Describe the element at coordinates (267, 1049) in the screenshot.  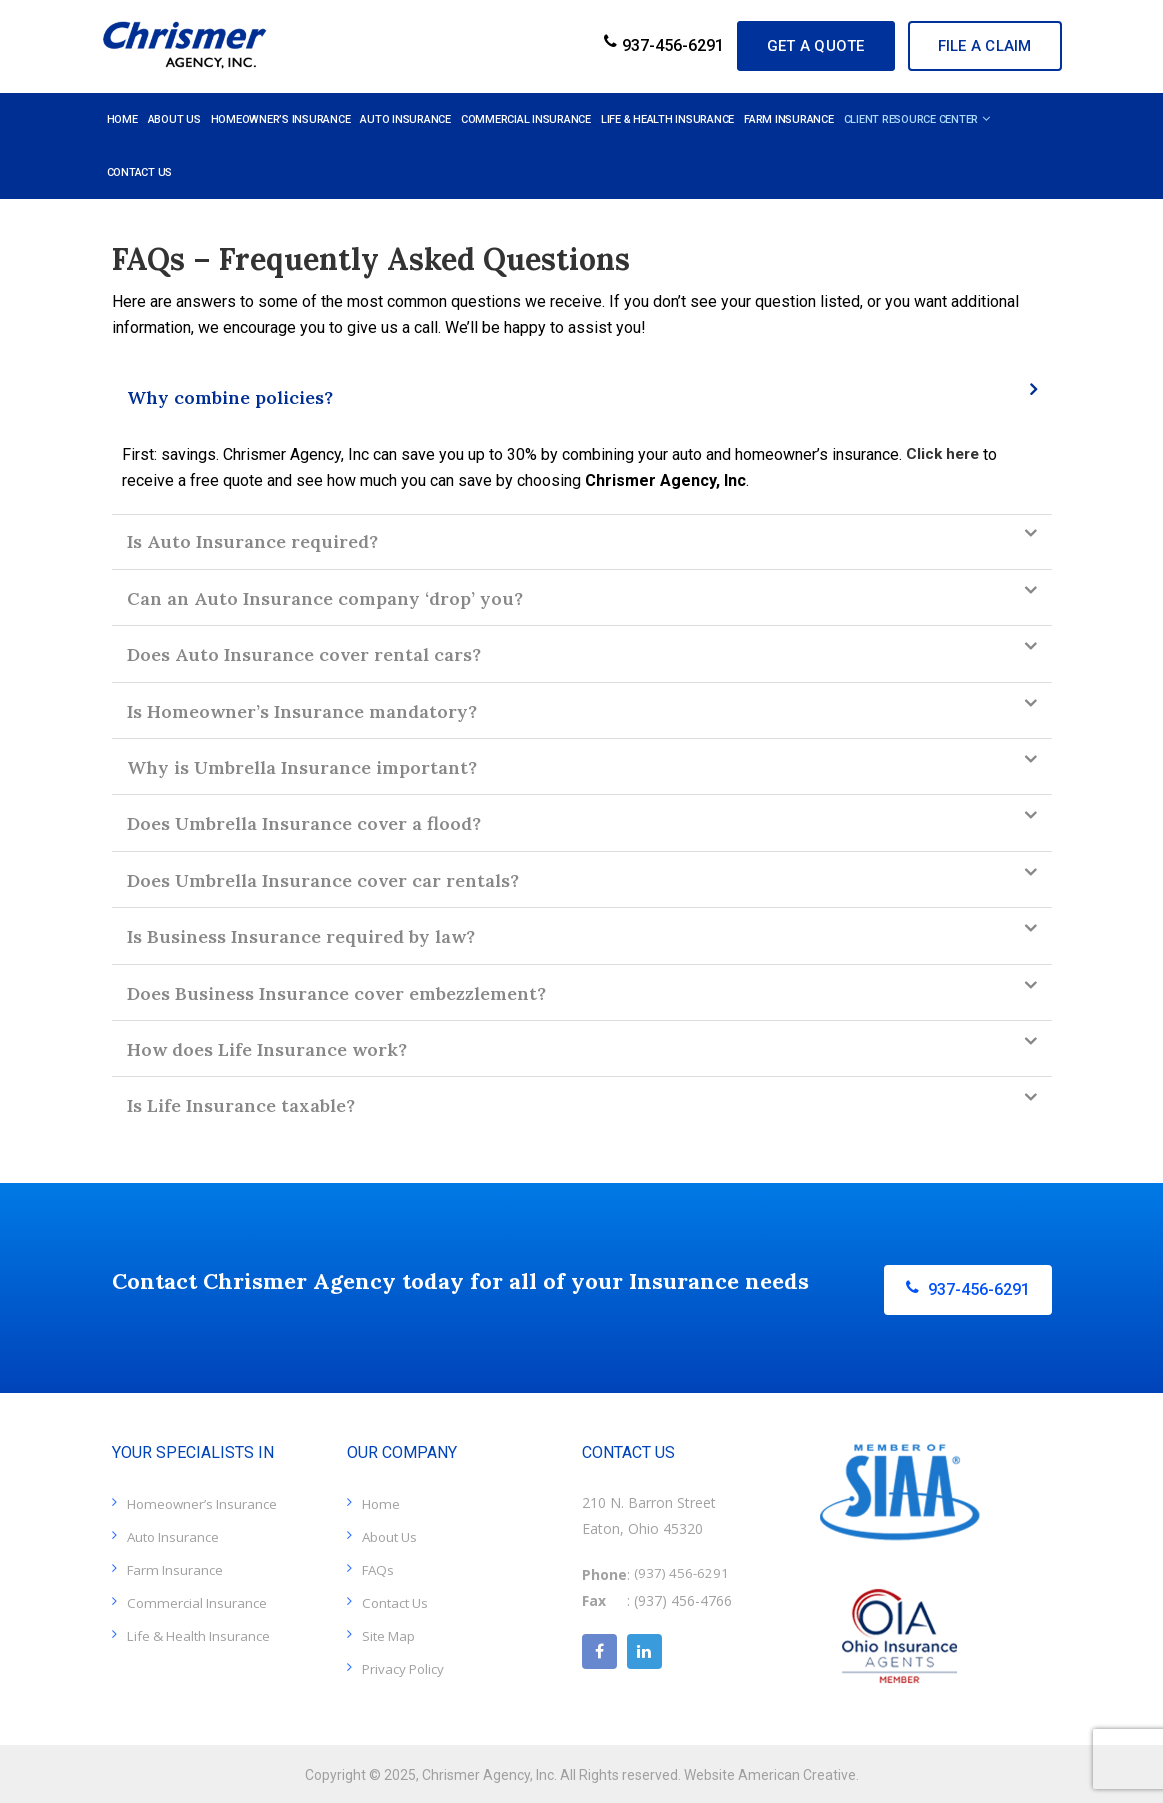
I see `How does Life Insurance work?` at that location.